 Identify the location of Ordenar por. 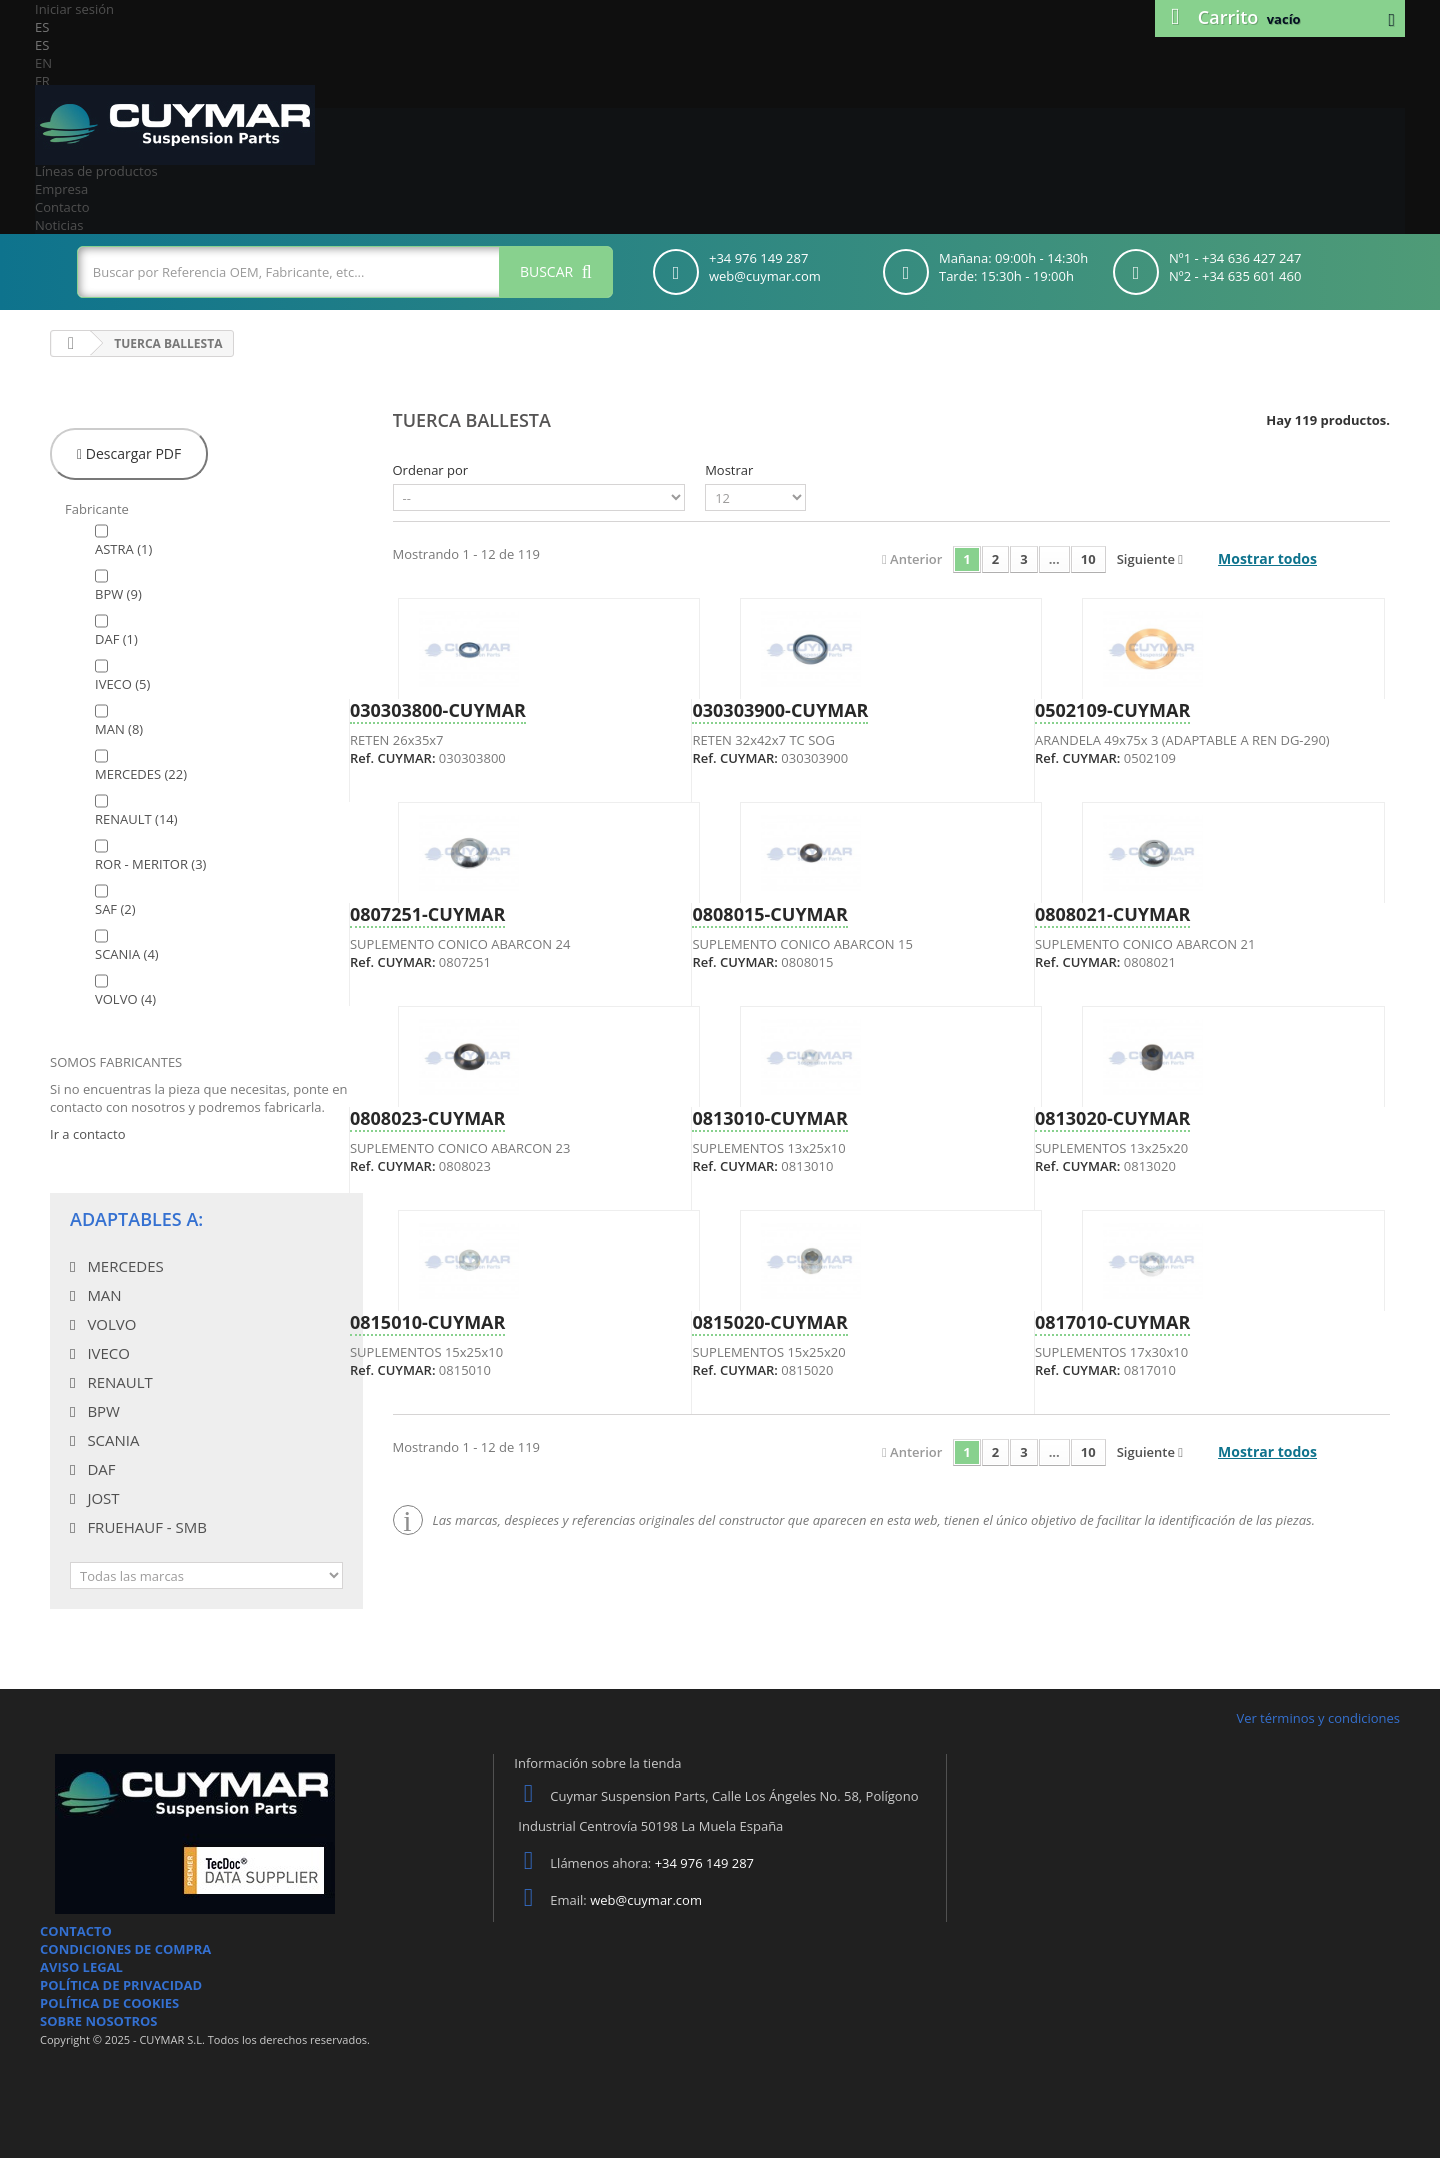
(431, 470).